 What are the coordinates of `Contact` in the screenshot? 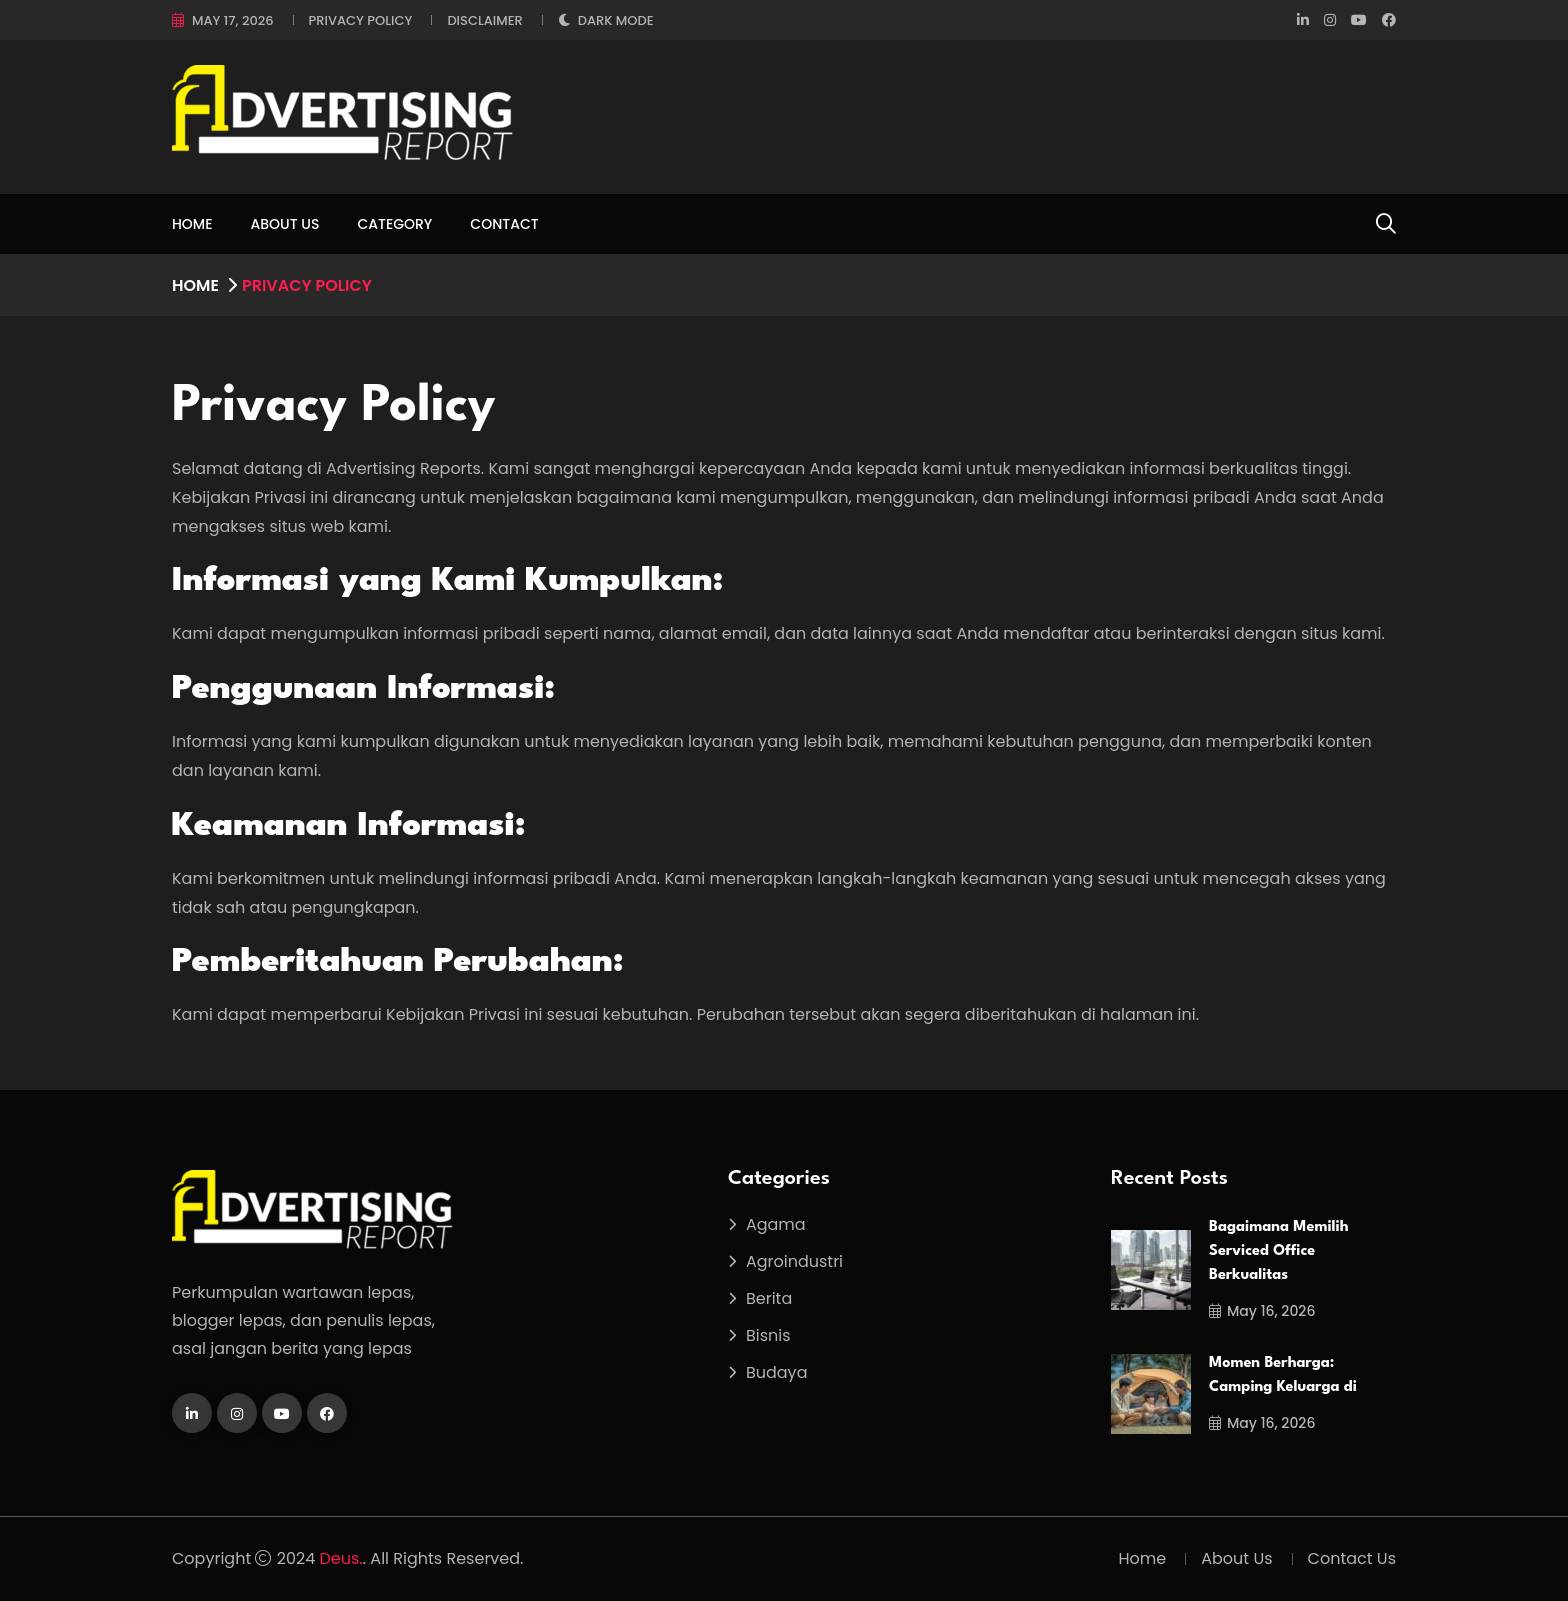 It's located at (504, 224).